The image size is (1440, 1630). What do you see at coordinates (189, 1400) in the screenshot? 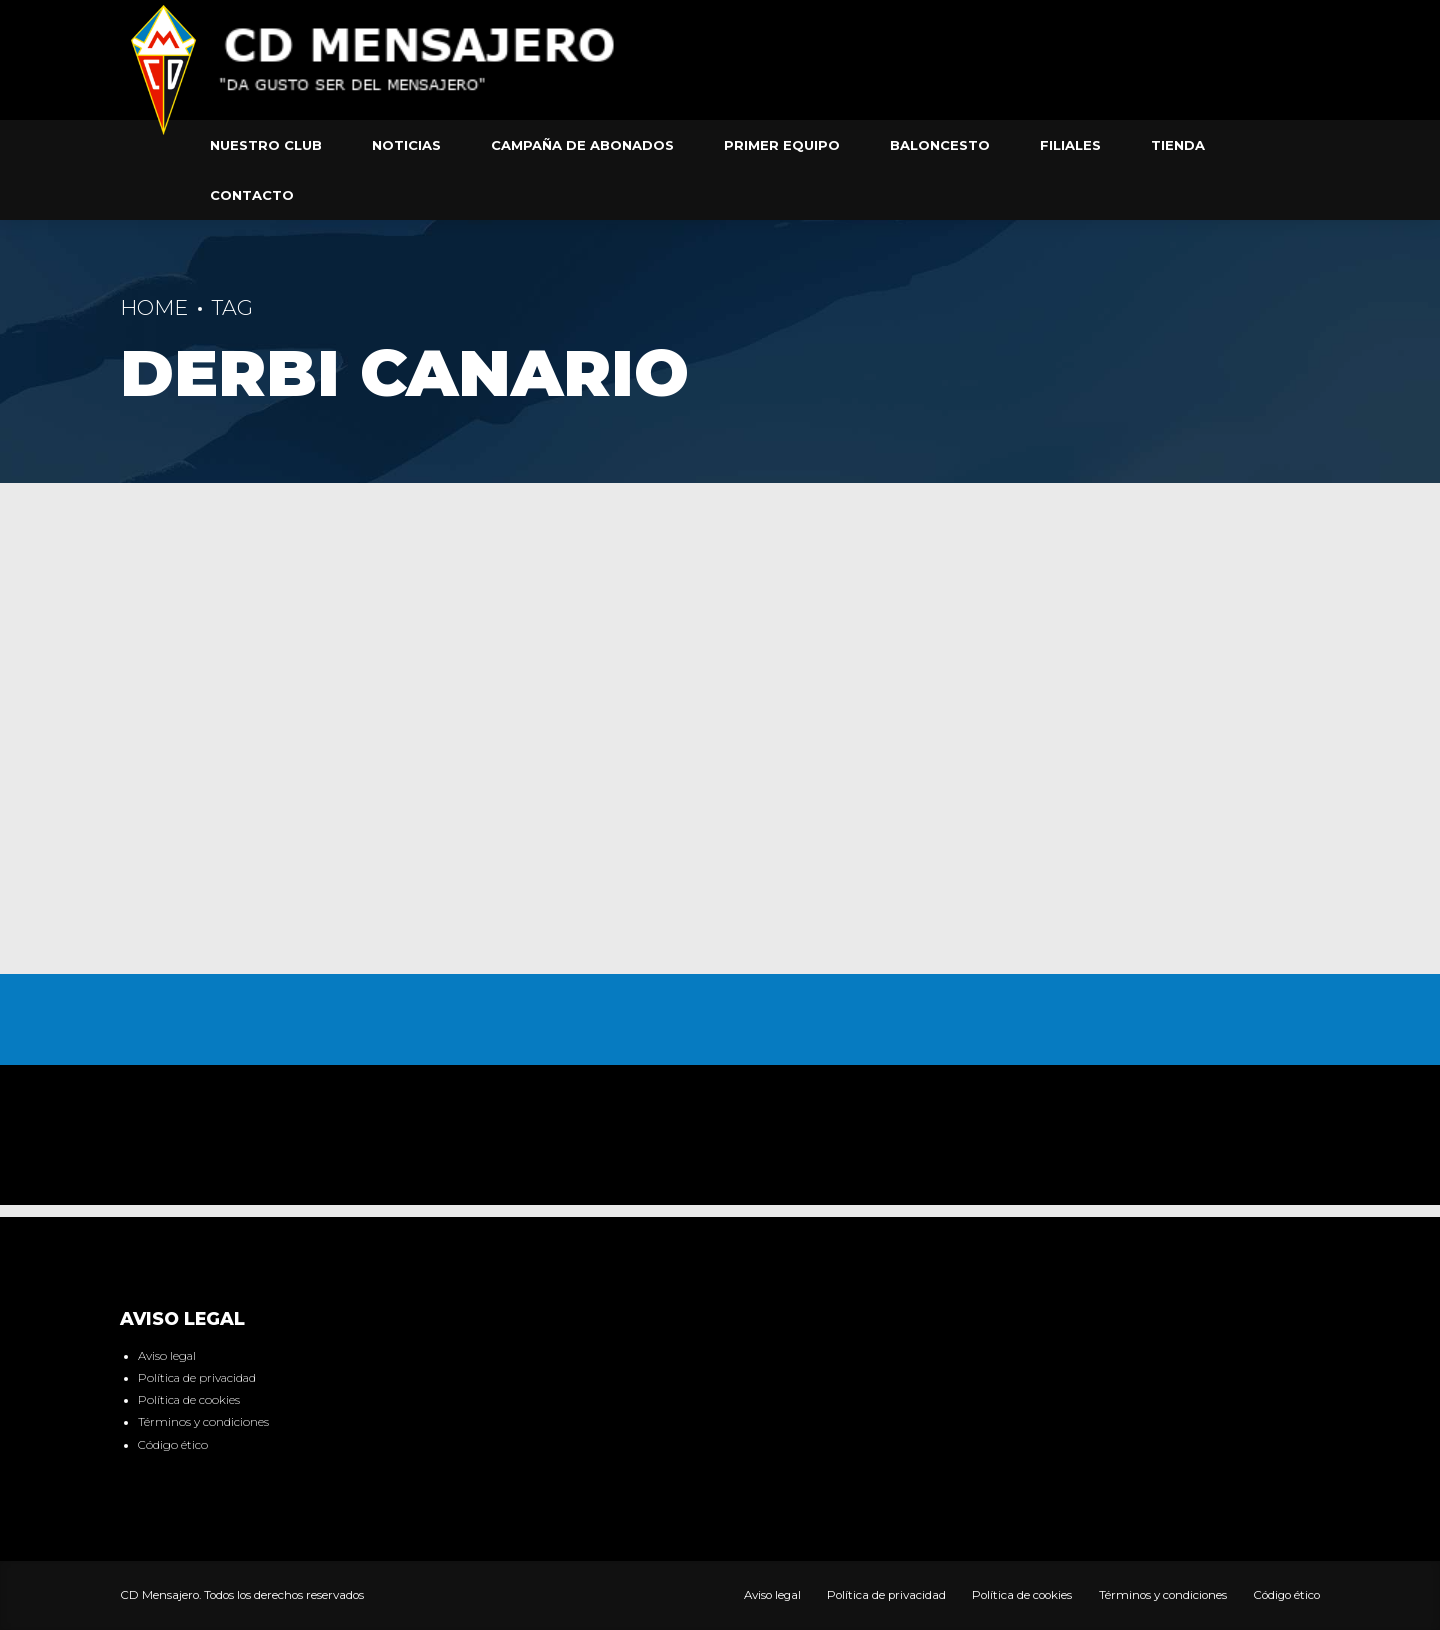
I see `Política de cookies` at bounding box center [189, 1400].